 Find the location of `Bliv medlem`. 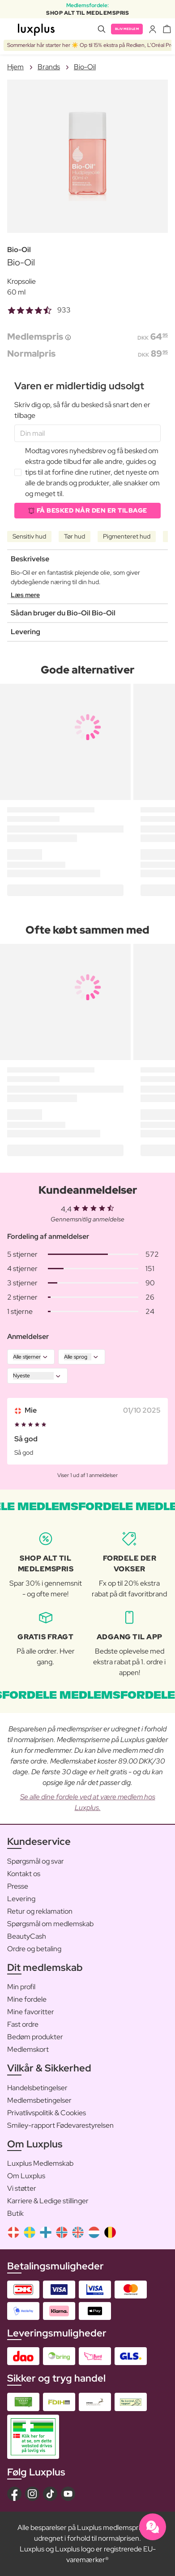

Bliv medlem is located at coordinates (127, 29).